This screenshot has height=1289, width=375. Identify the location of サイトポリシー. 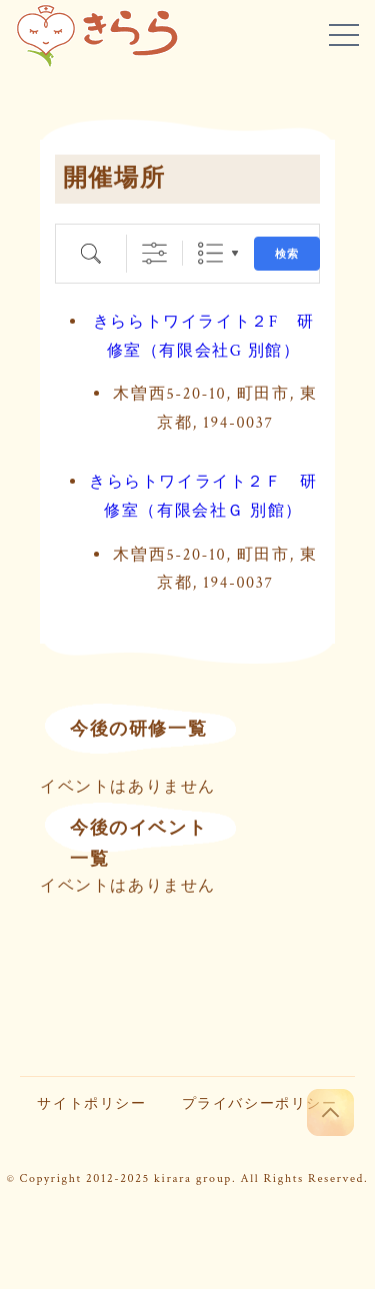
(91, 1104).